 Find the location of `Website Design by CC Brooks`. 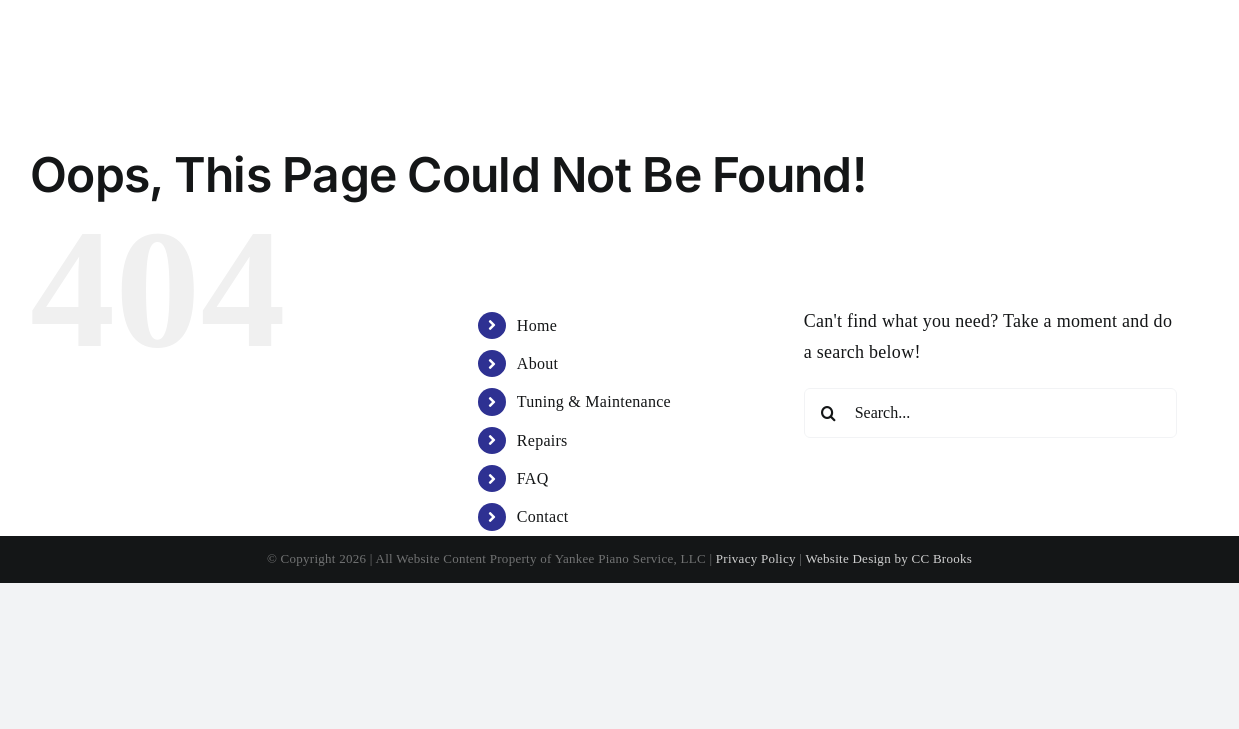

Website Design by CC Brooks is located at coordinates (889, 558).